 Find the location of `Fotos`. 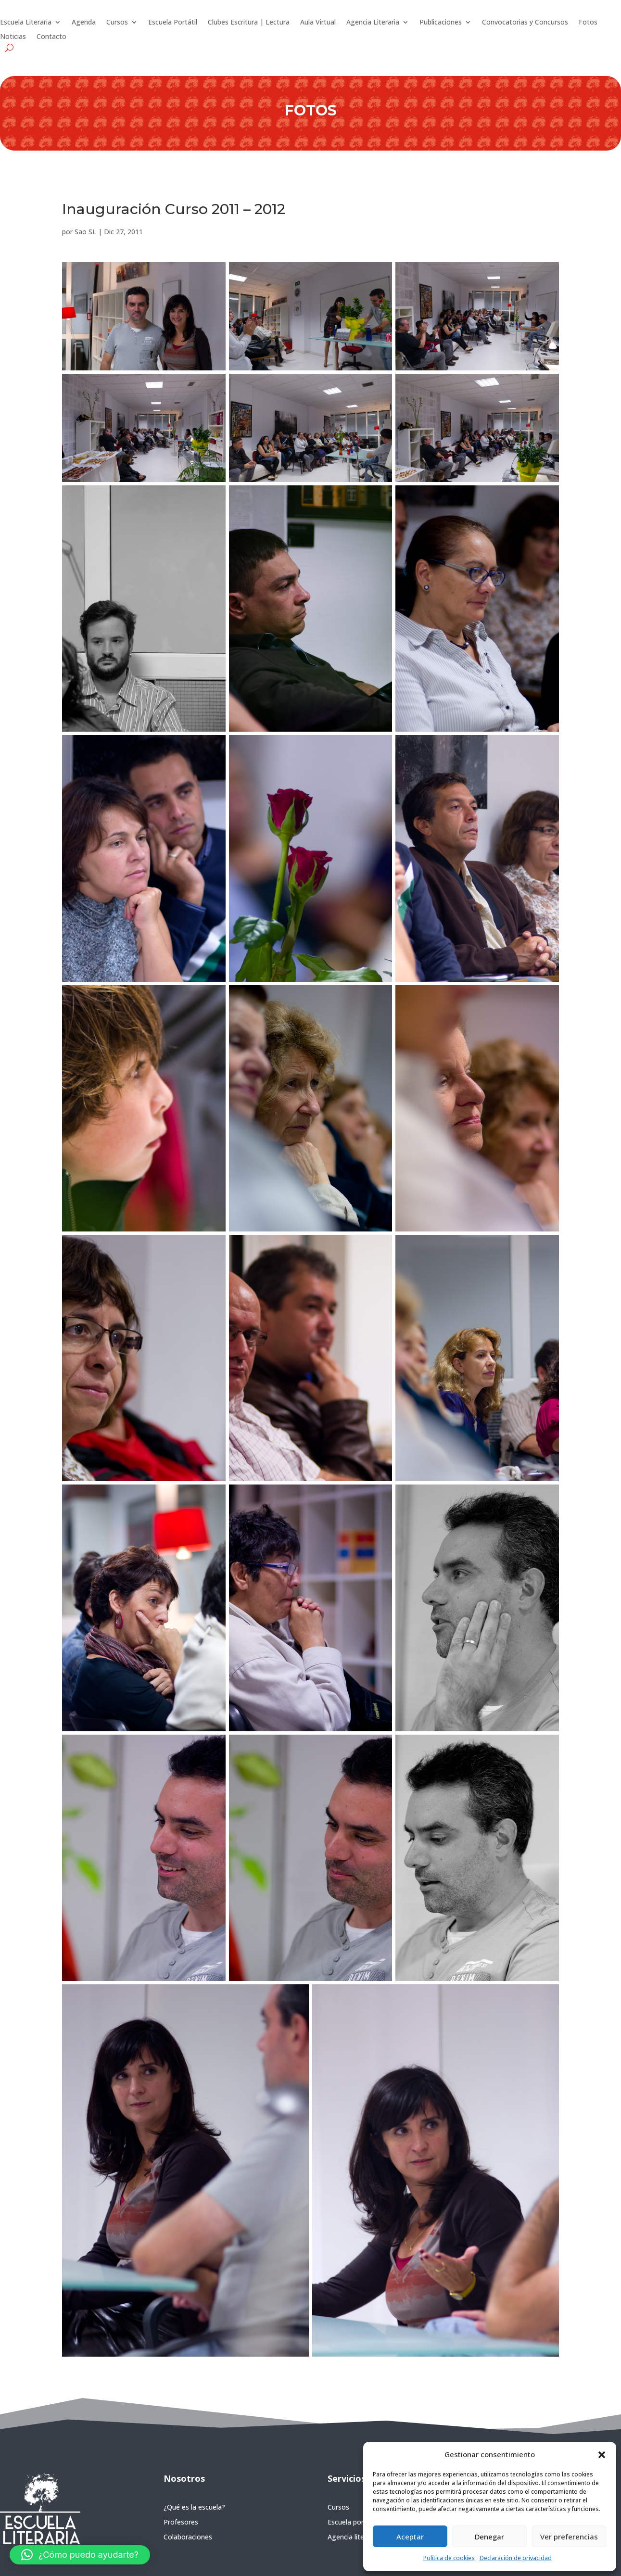

Fotos is located at coordinates (588, 22).